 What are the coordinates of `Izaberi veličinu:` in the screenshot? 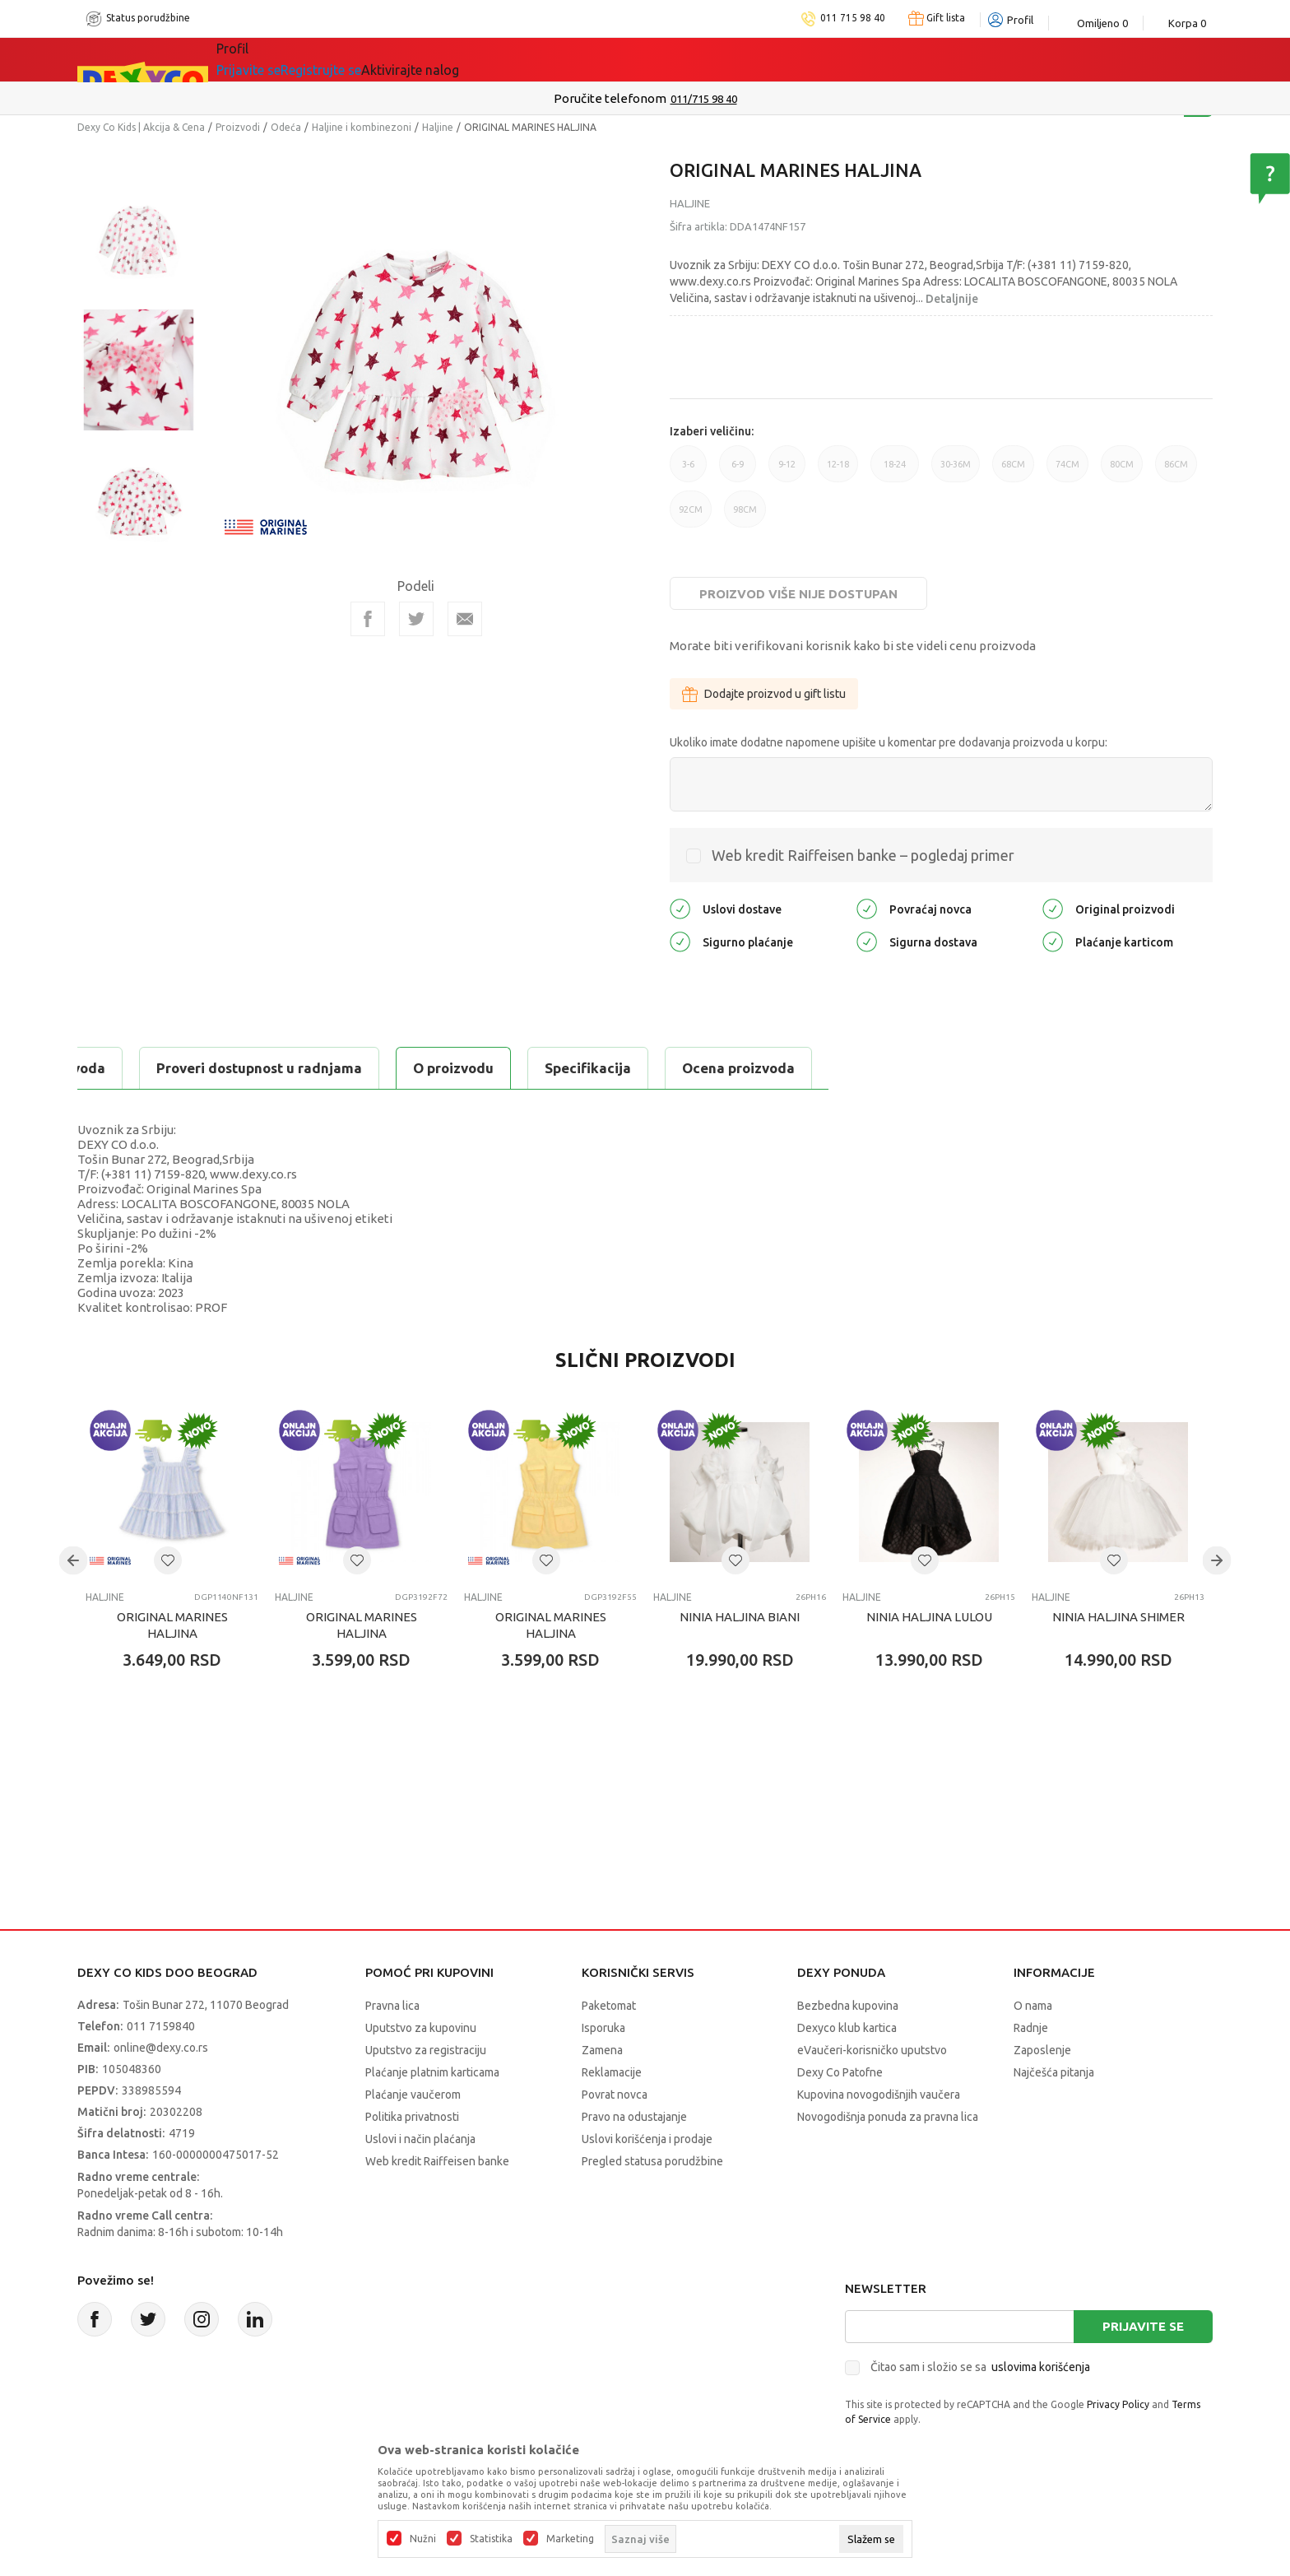 It's located at (712, 431).